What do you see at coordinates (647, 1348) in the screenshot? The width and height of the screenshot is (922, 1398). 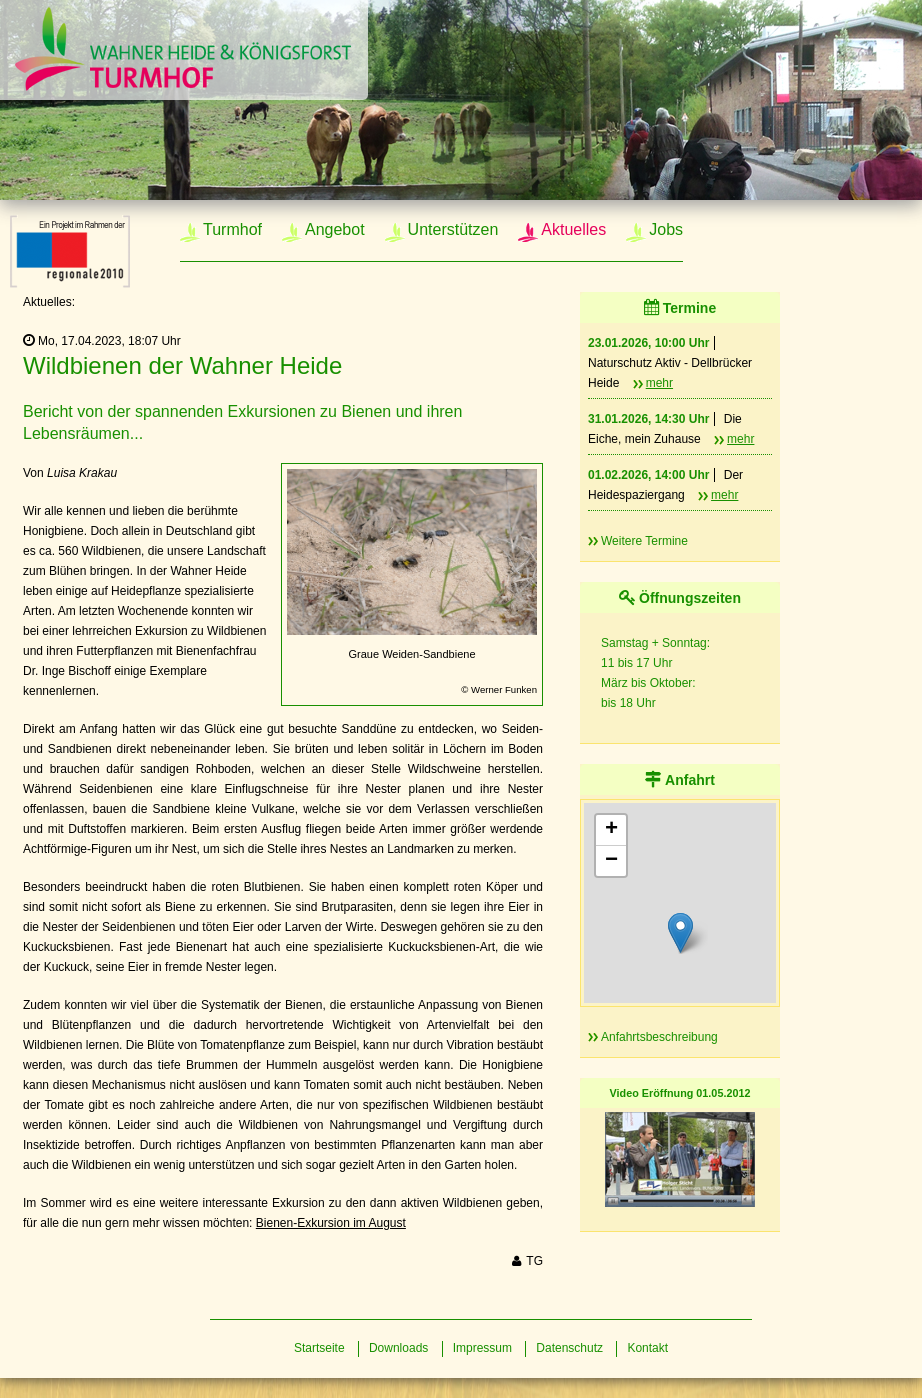 I see `Kontakt` at bounding box center [647, 1348].